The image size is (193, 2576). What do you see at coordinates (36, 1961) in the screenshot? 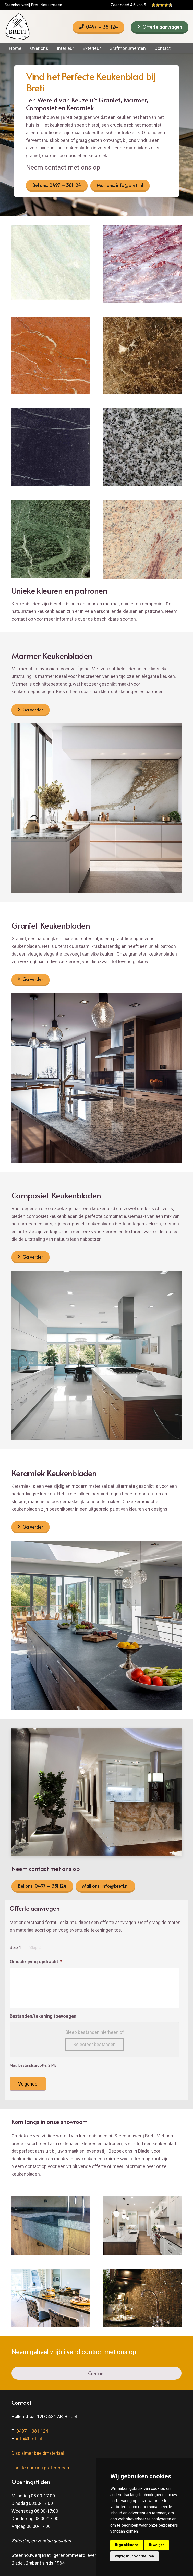
I see `Omschrijving opdracht` at bounding box center [36, 1961].